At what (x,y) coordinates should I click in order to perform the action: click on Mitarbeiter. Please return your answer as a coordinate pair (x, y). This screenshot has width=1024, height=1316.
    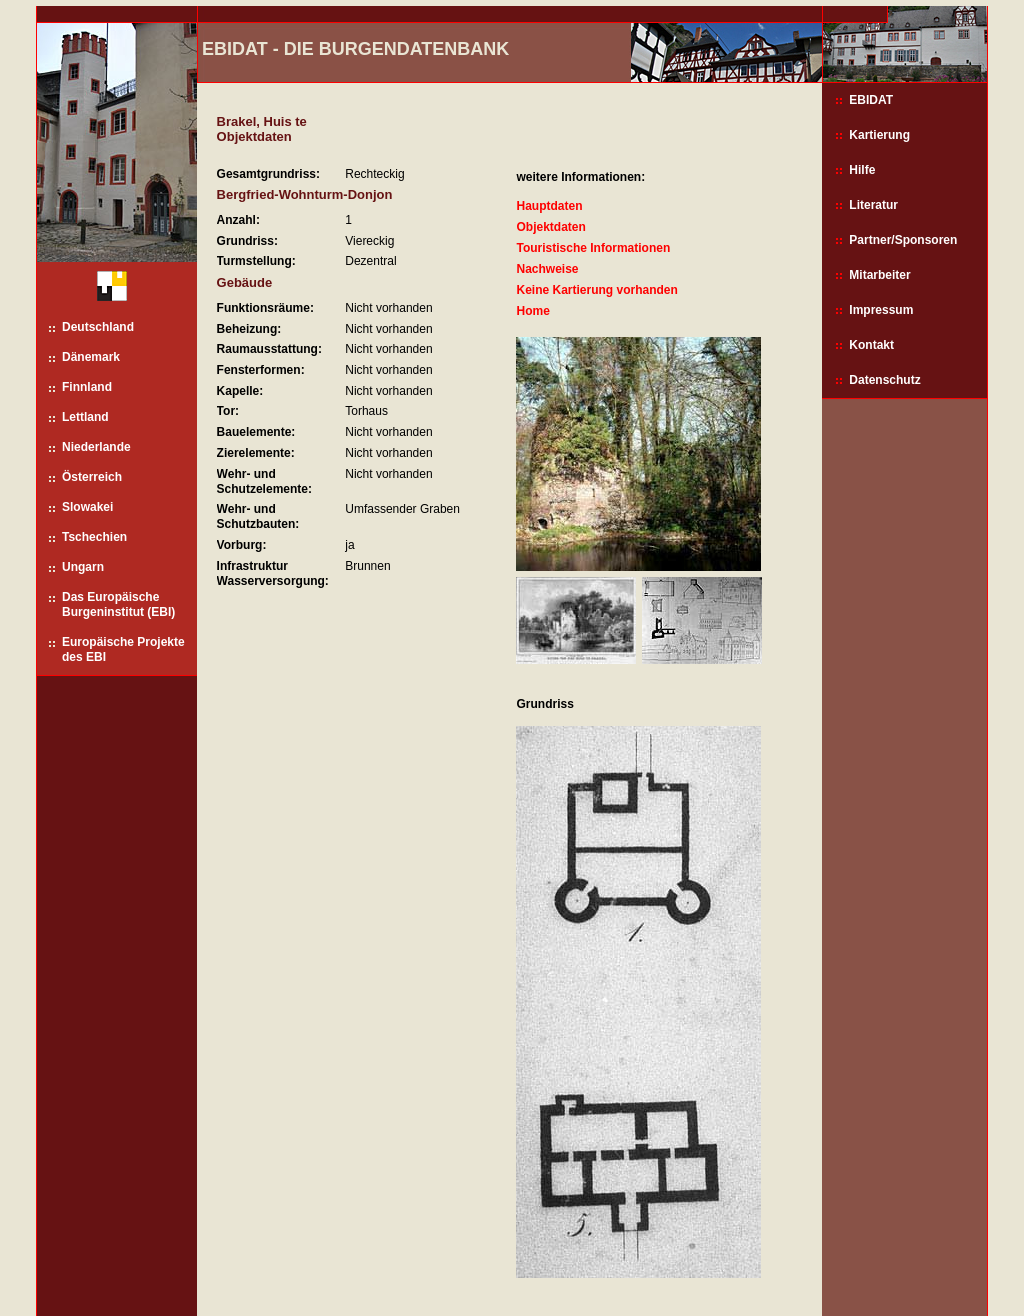
    Looking at the image, I should click on (879, 275).